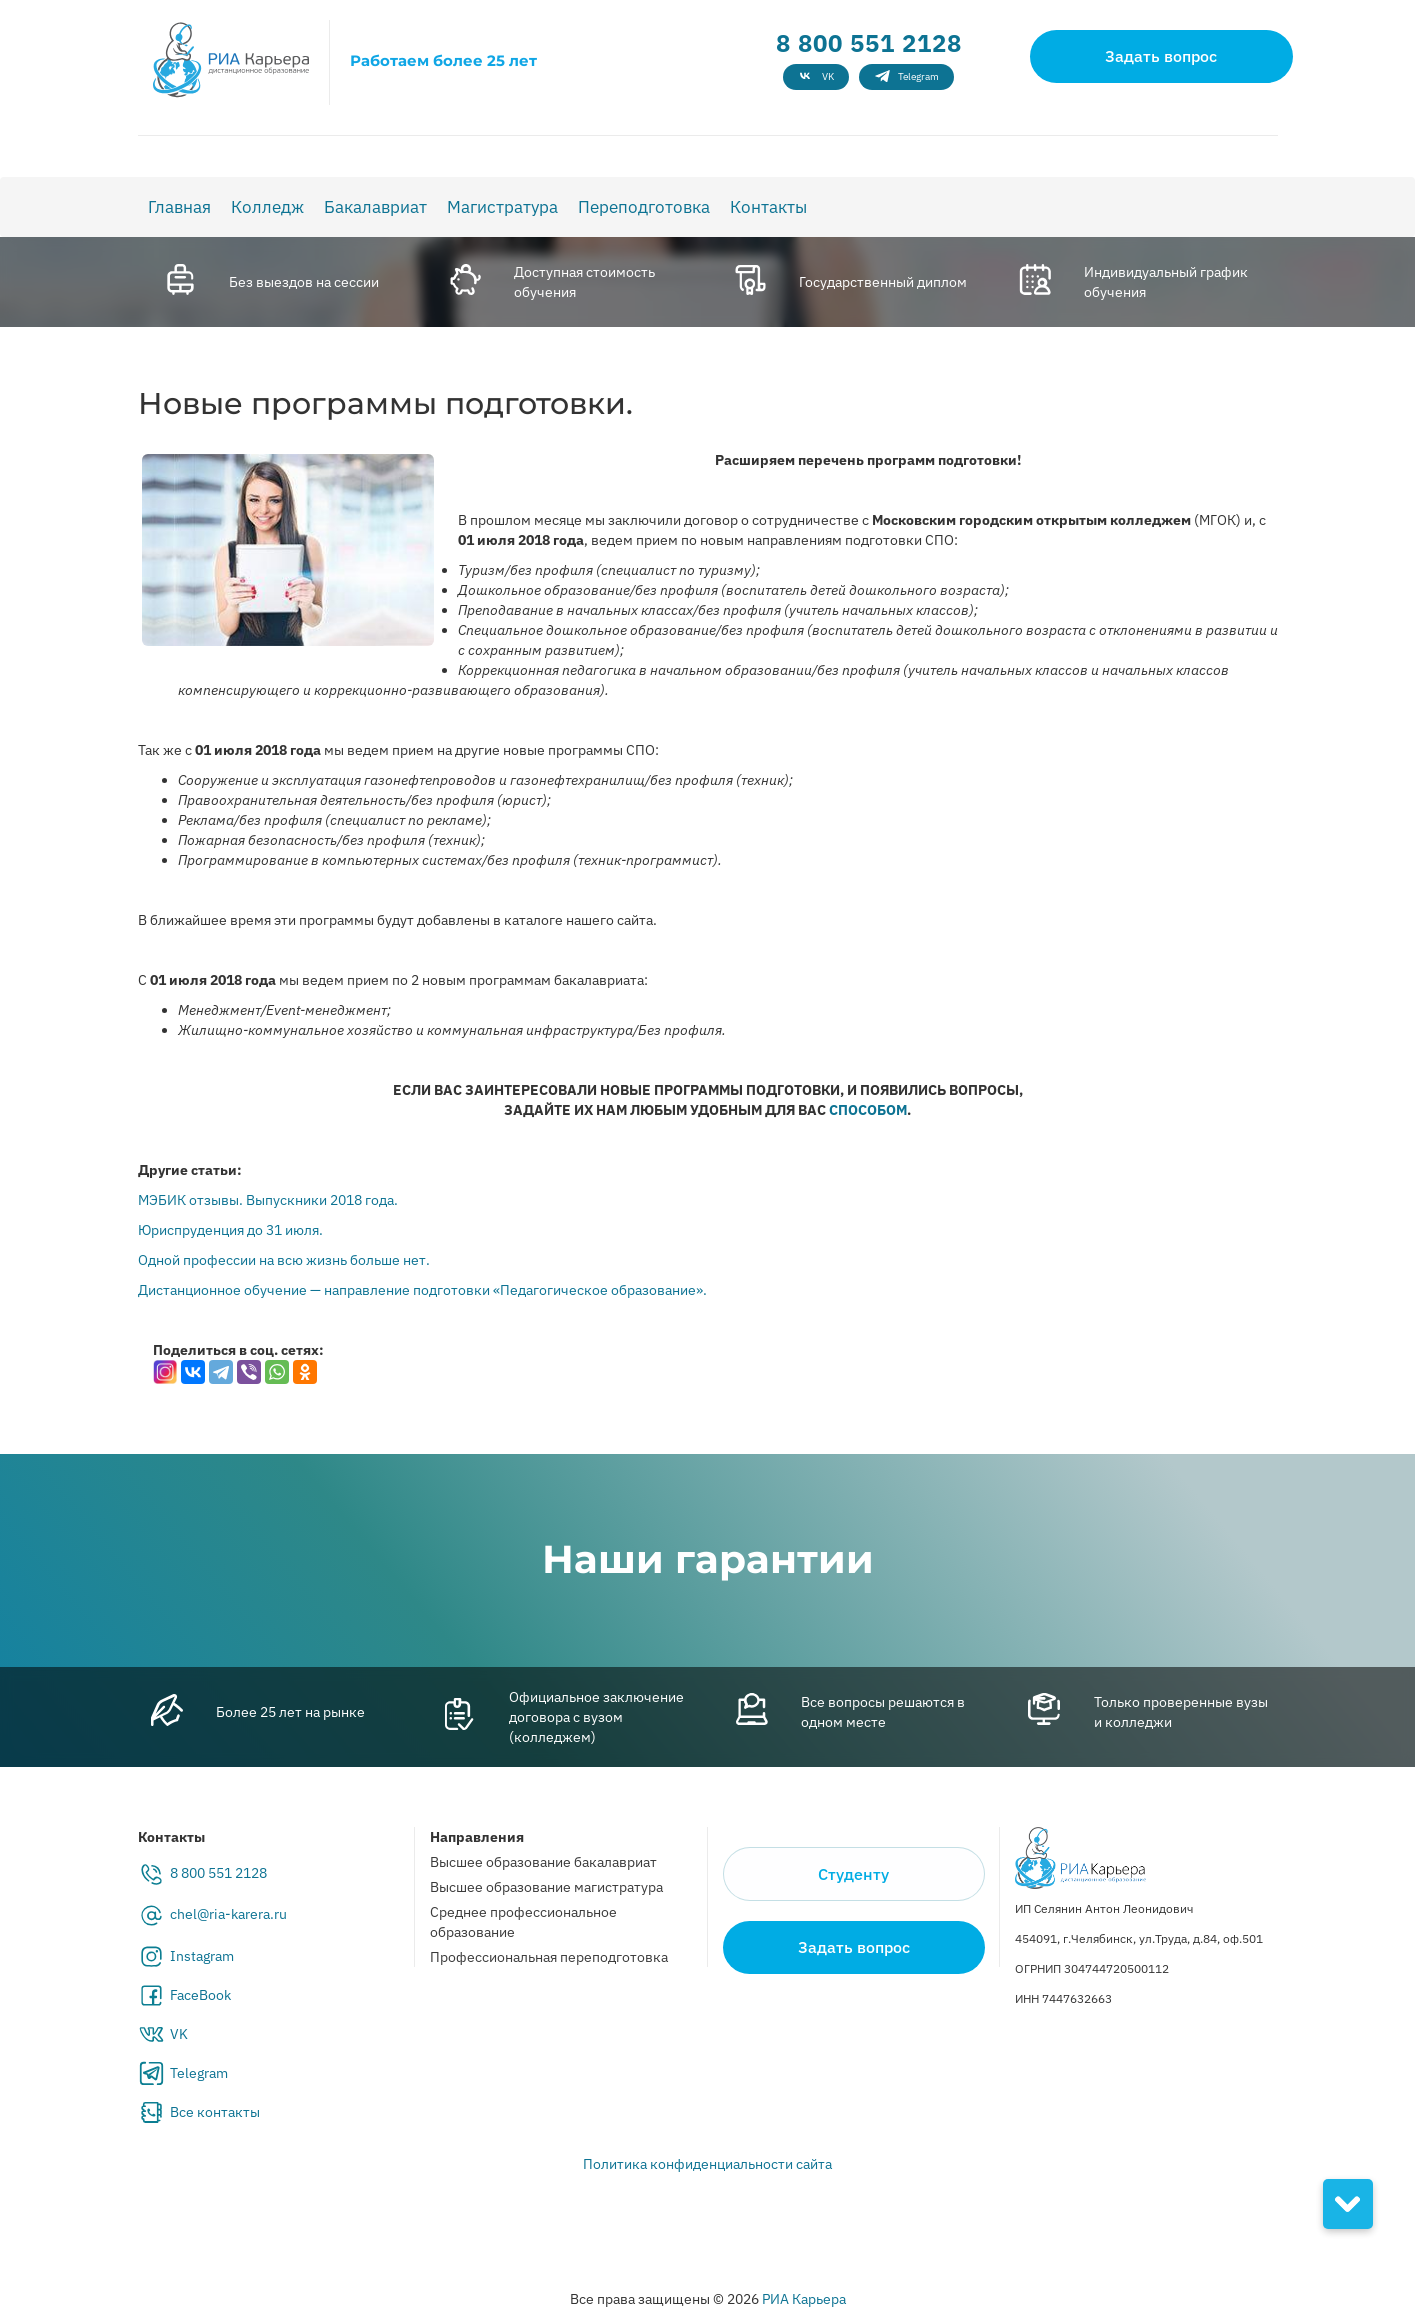 The image size is (1415, 2314). I want to click on Instagram, so click(202, 1956).